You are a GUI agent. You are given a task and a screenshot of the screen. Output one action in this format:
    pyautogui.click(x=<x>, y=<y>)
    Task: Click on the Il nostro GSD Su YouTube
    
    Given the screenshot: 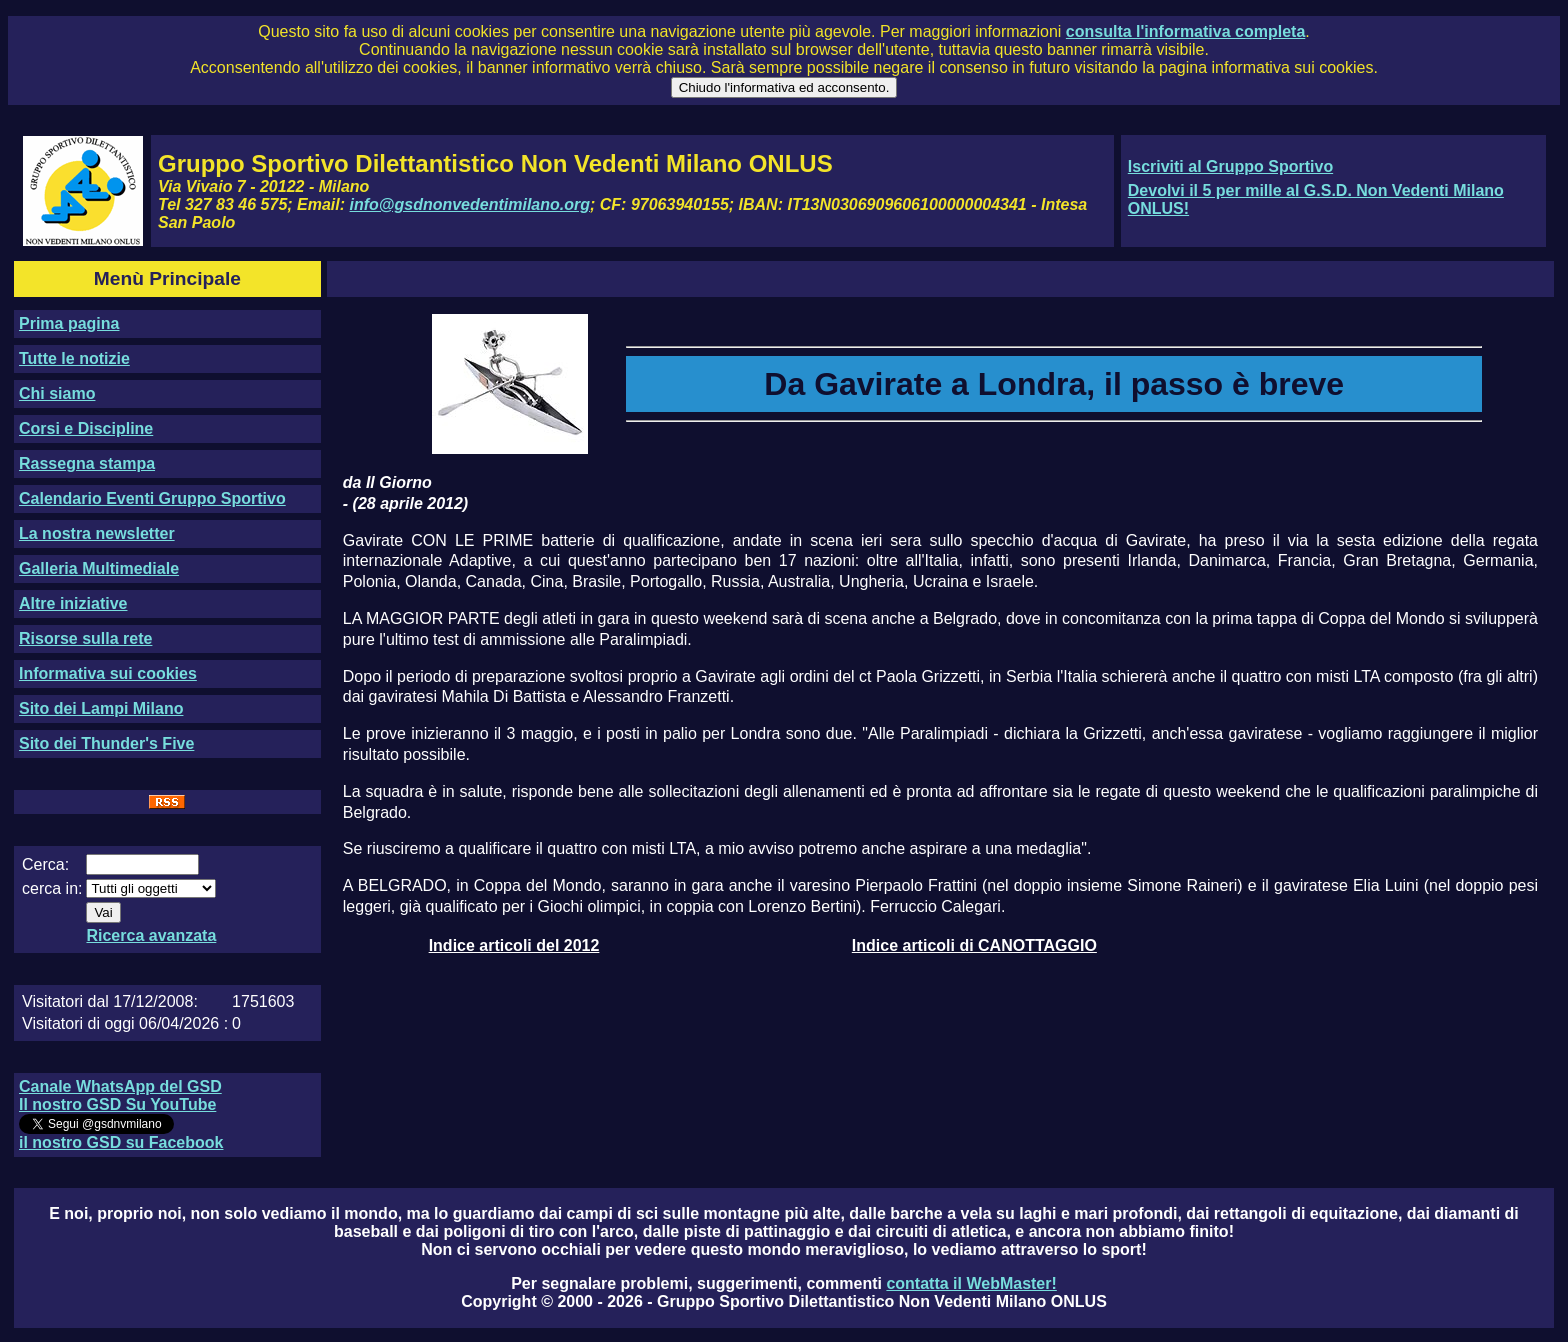 What is the action you would take?
    pyautogui.click(x=117, y=1104)
    